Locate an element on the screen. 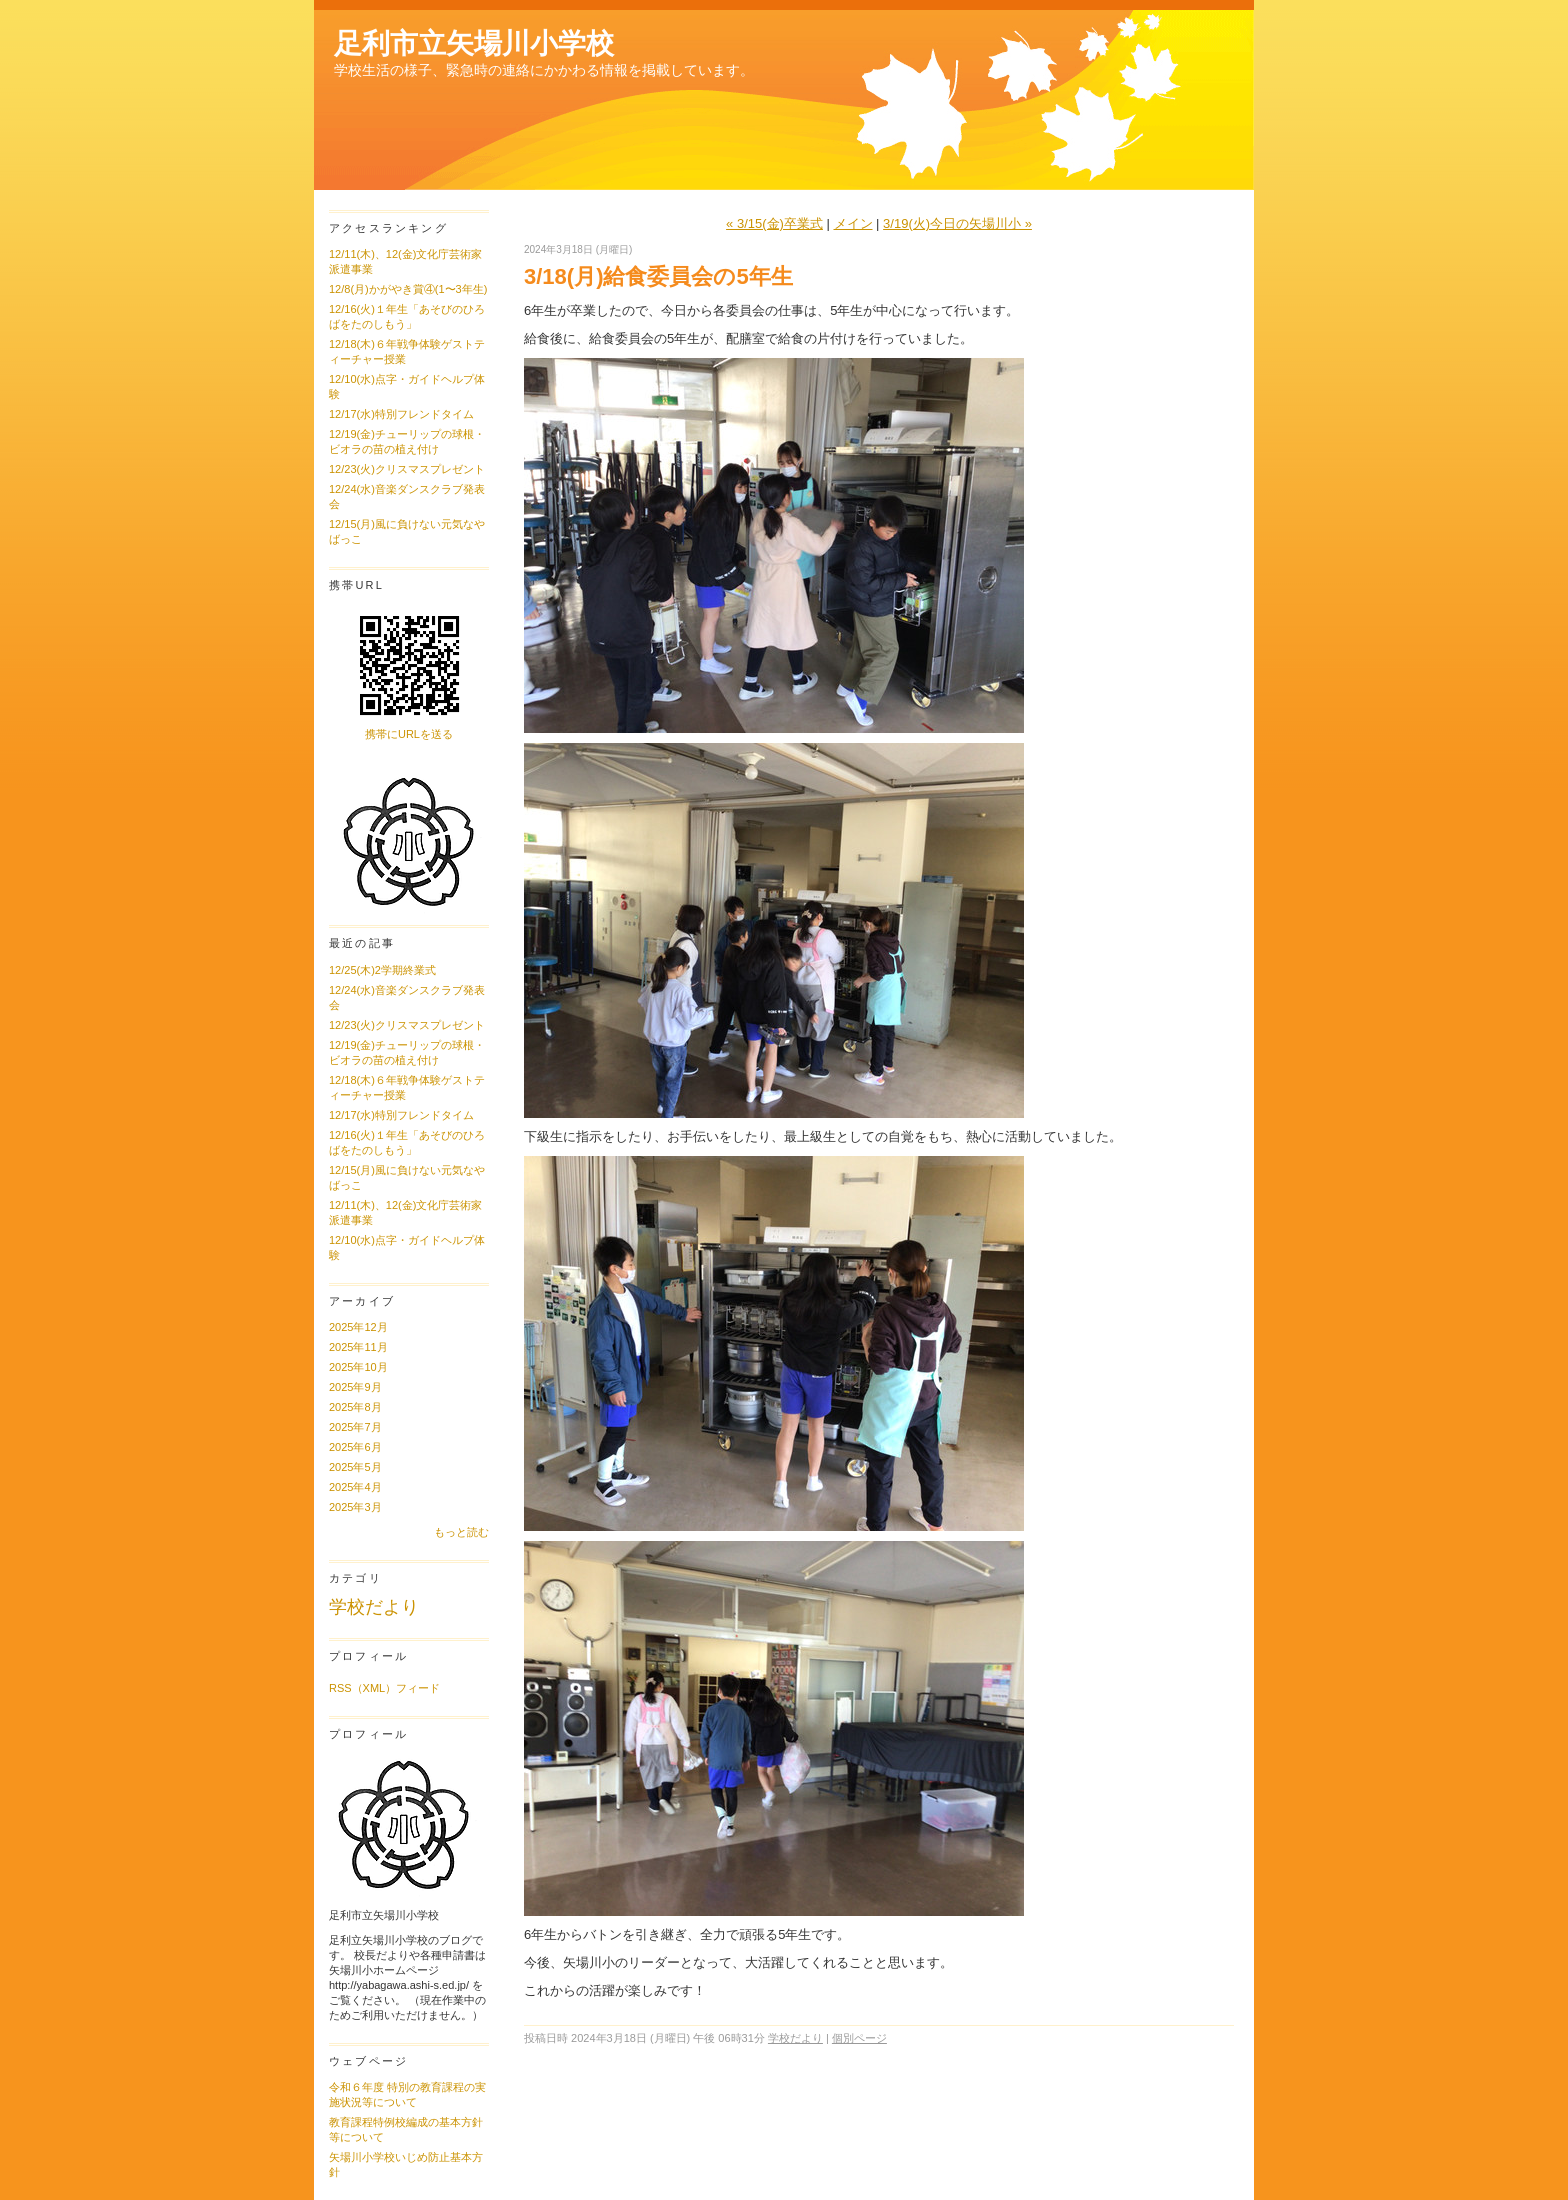 Image resolution: width=1568 pixels, height=2200 pixels. 2025年12月 is located at coordinates (358, 1327).